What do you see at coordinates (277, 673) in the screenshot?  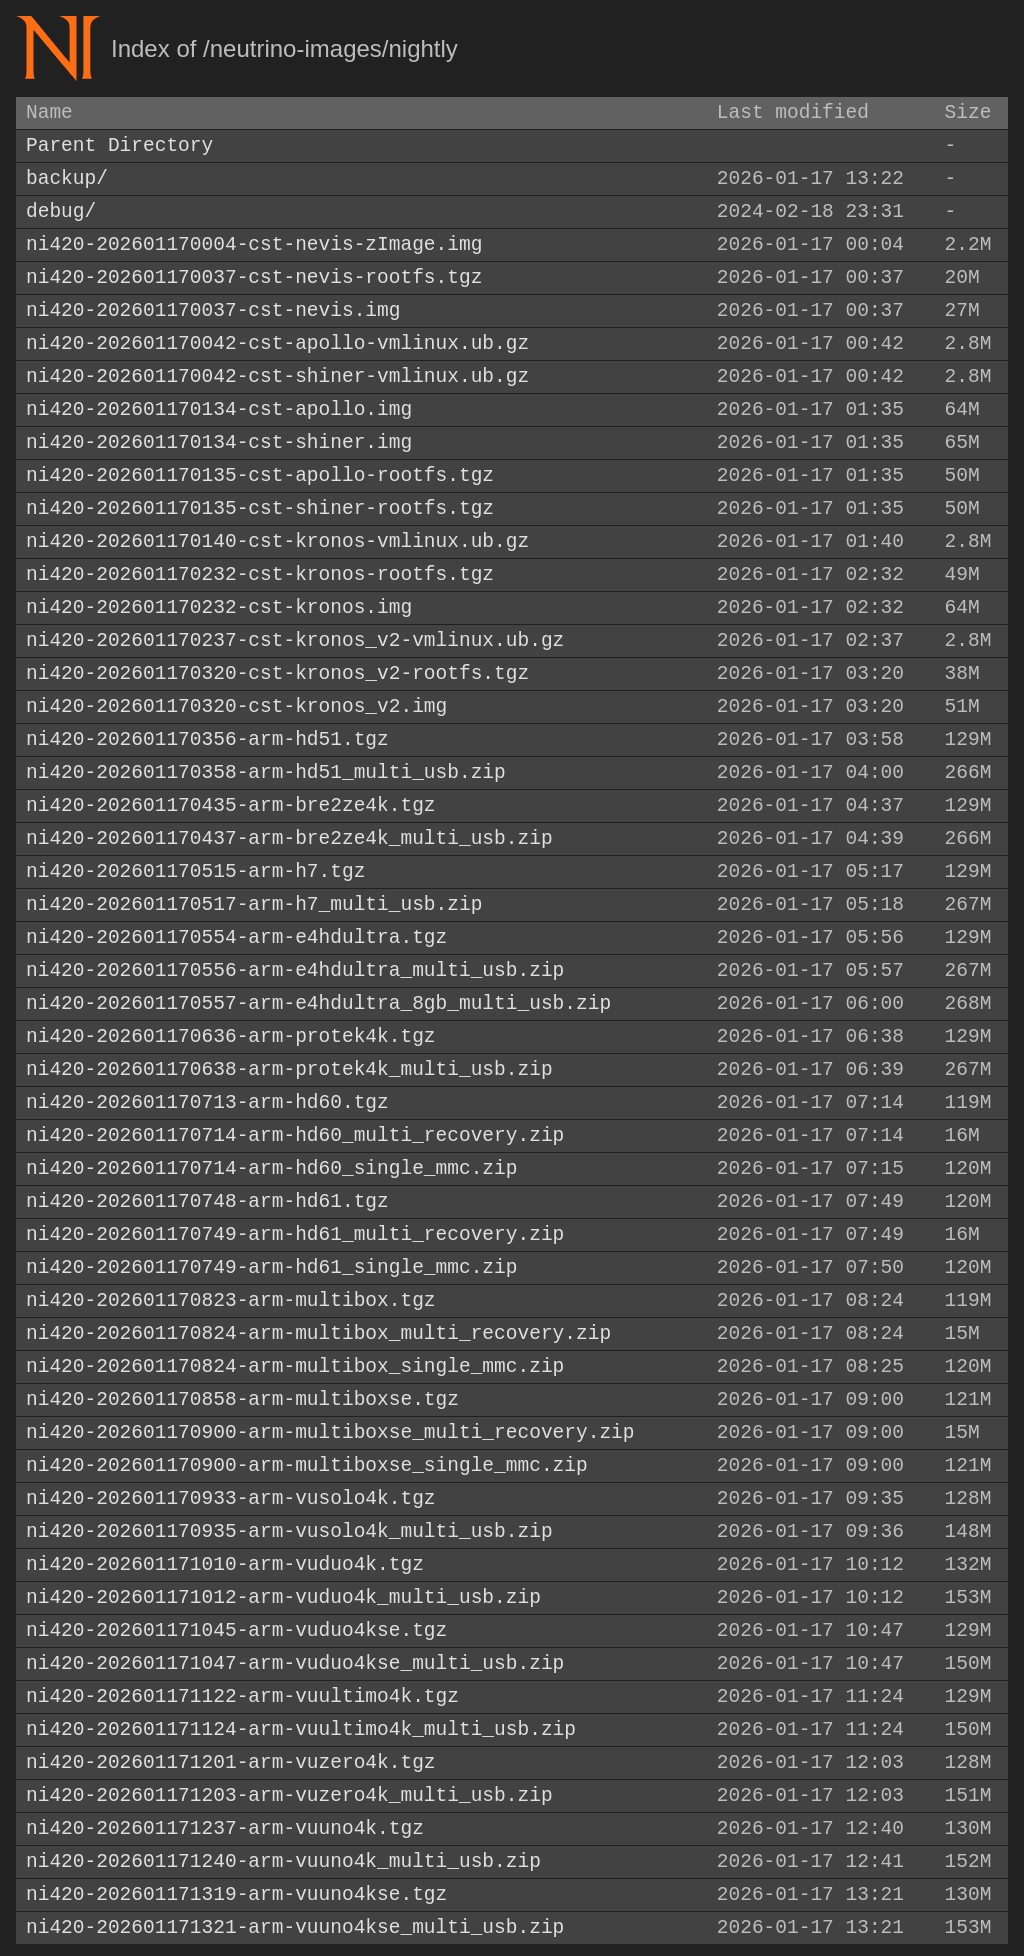 I see `ni420-202601170320-cst-kronos_v2-rootfs.tgz` at bounding box center [277, 673].